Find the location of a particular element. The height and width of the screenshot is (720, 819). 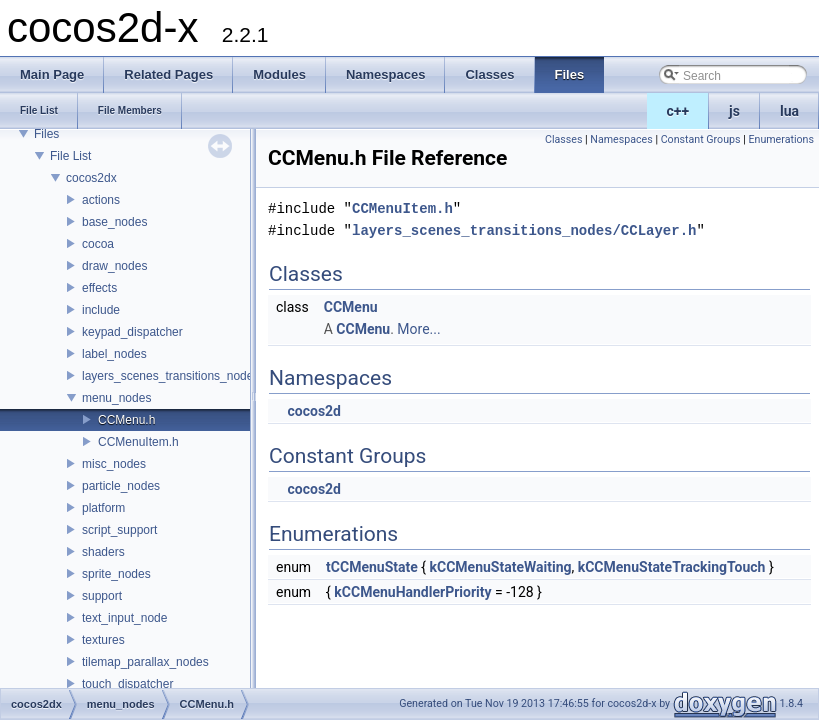

layers_scenes_transitions_nodes is located at coordinates (170, 376).